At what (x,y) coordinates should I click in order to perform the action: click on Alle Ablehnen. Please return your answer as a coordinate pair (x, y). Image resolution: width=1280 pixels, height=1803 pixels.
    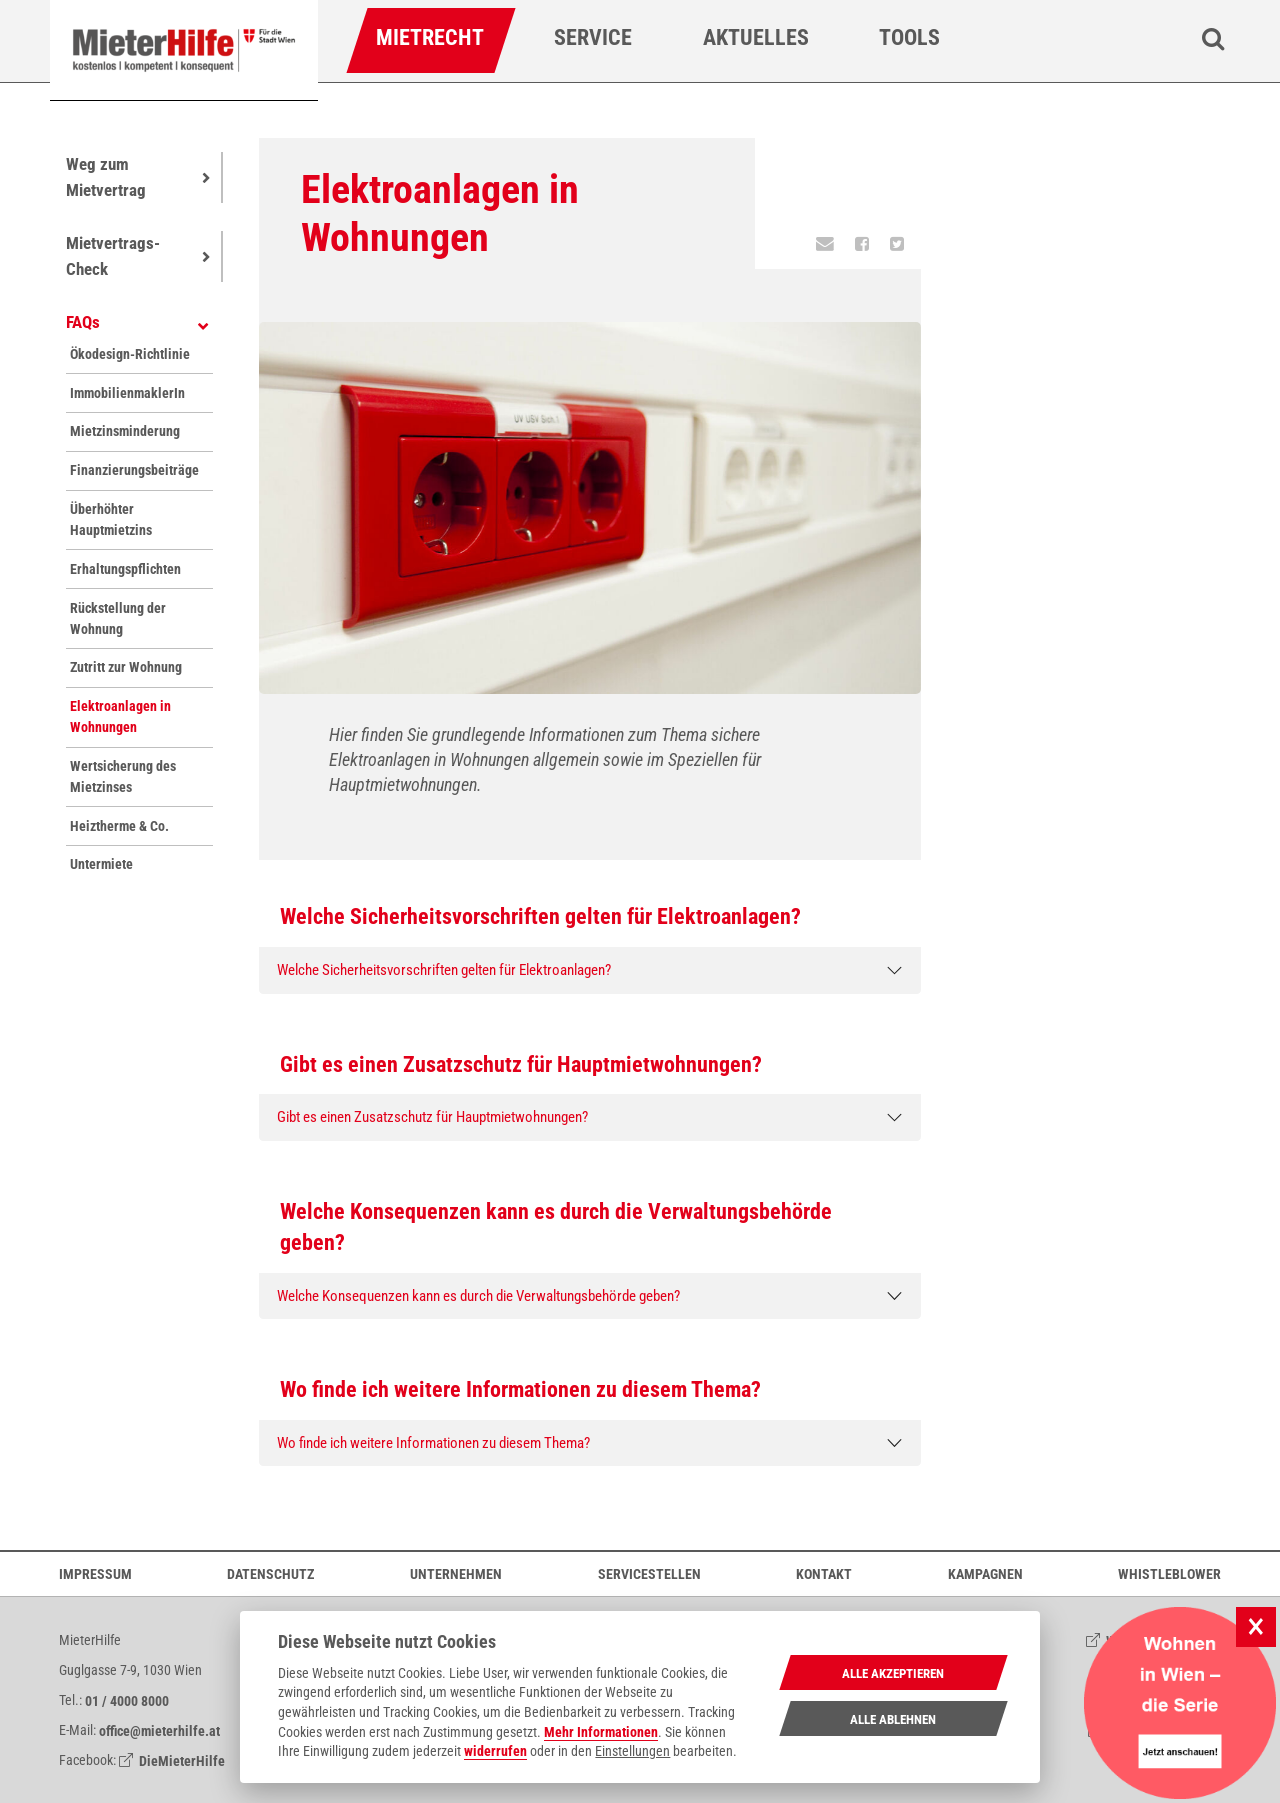
    Looking at the image, I should click on (893, 1719).